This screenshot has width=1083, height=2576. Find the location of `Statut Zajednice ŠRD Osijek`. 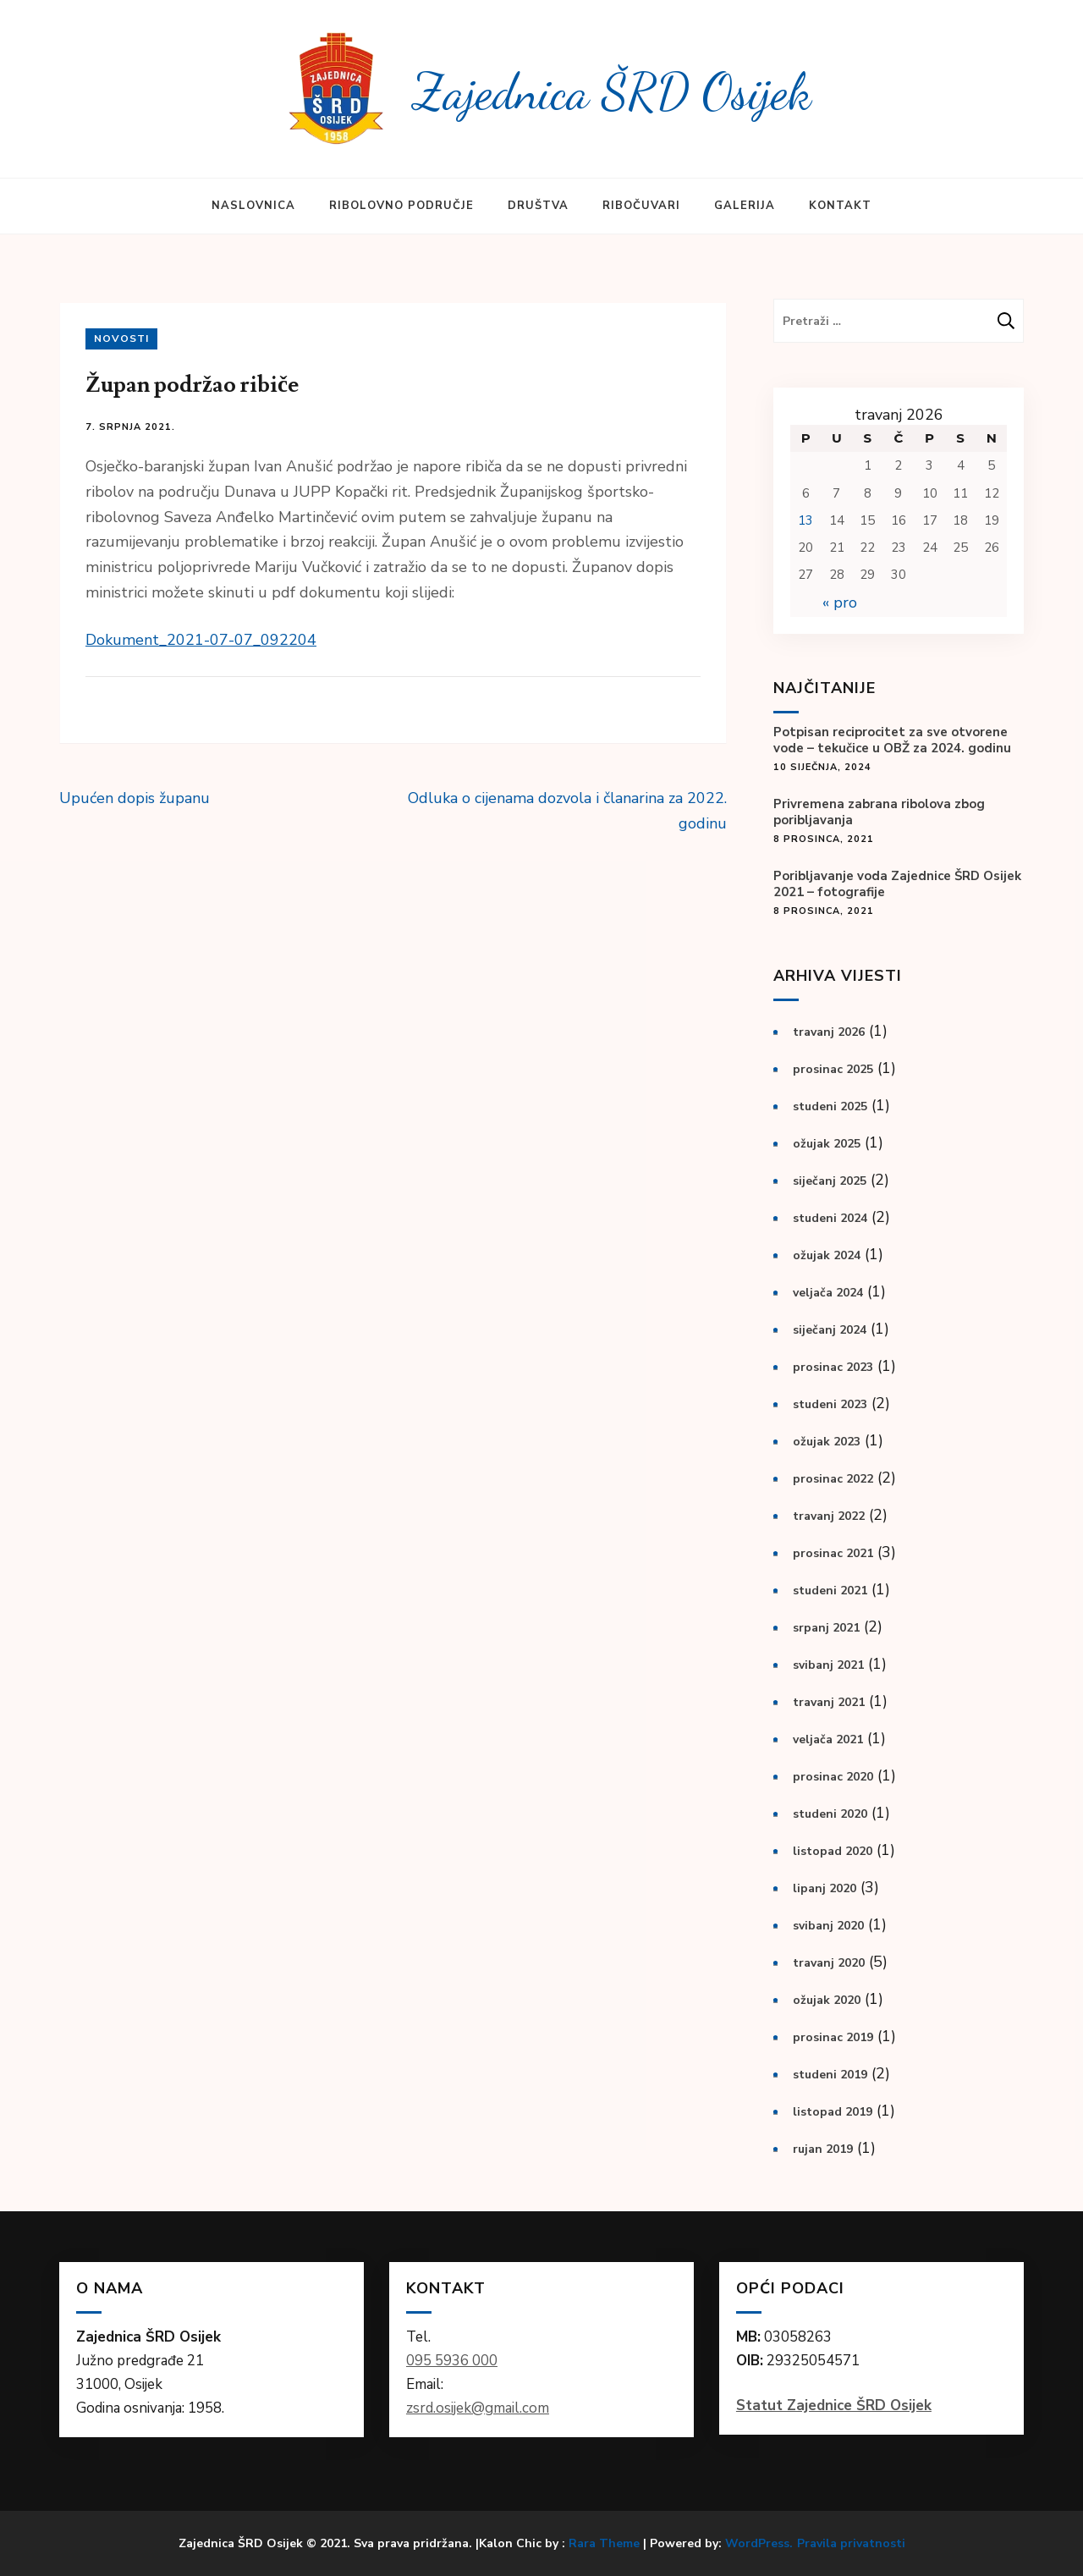

Statut Zajednice ŠRD Osijek is located at coordinates (834, 2405).